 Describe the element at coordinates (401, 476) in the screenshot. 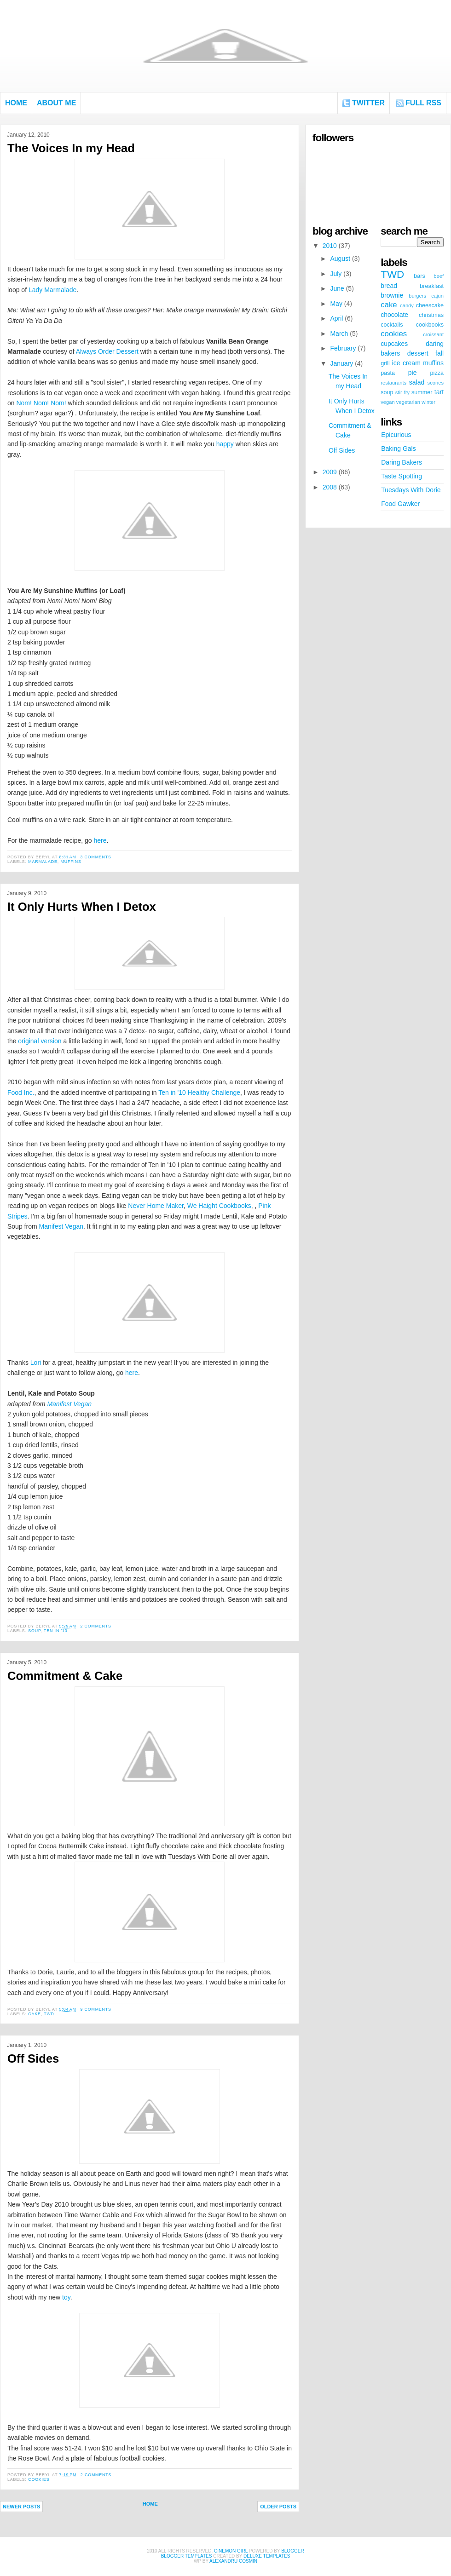

I see `Taste Spotting` at that location.